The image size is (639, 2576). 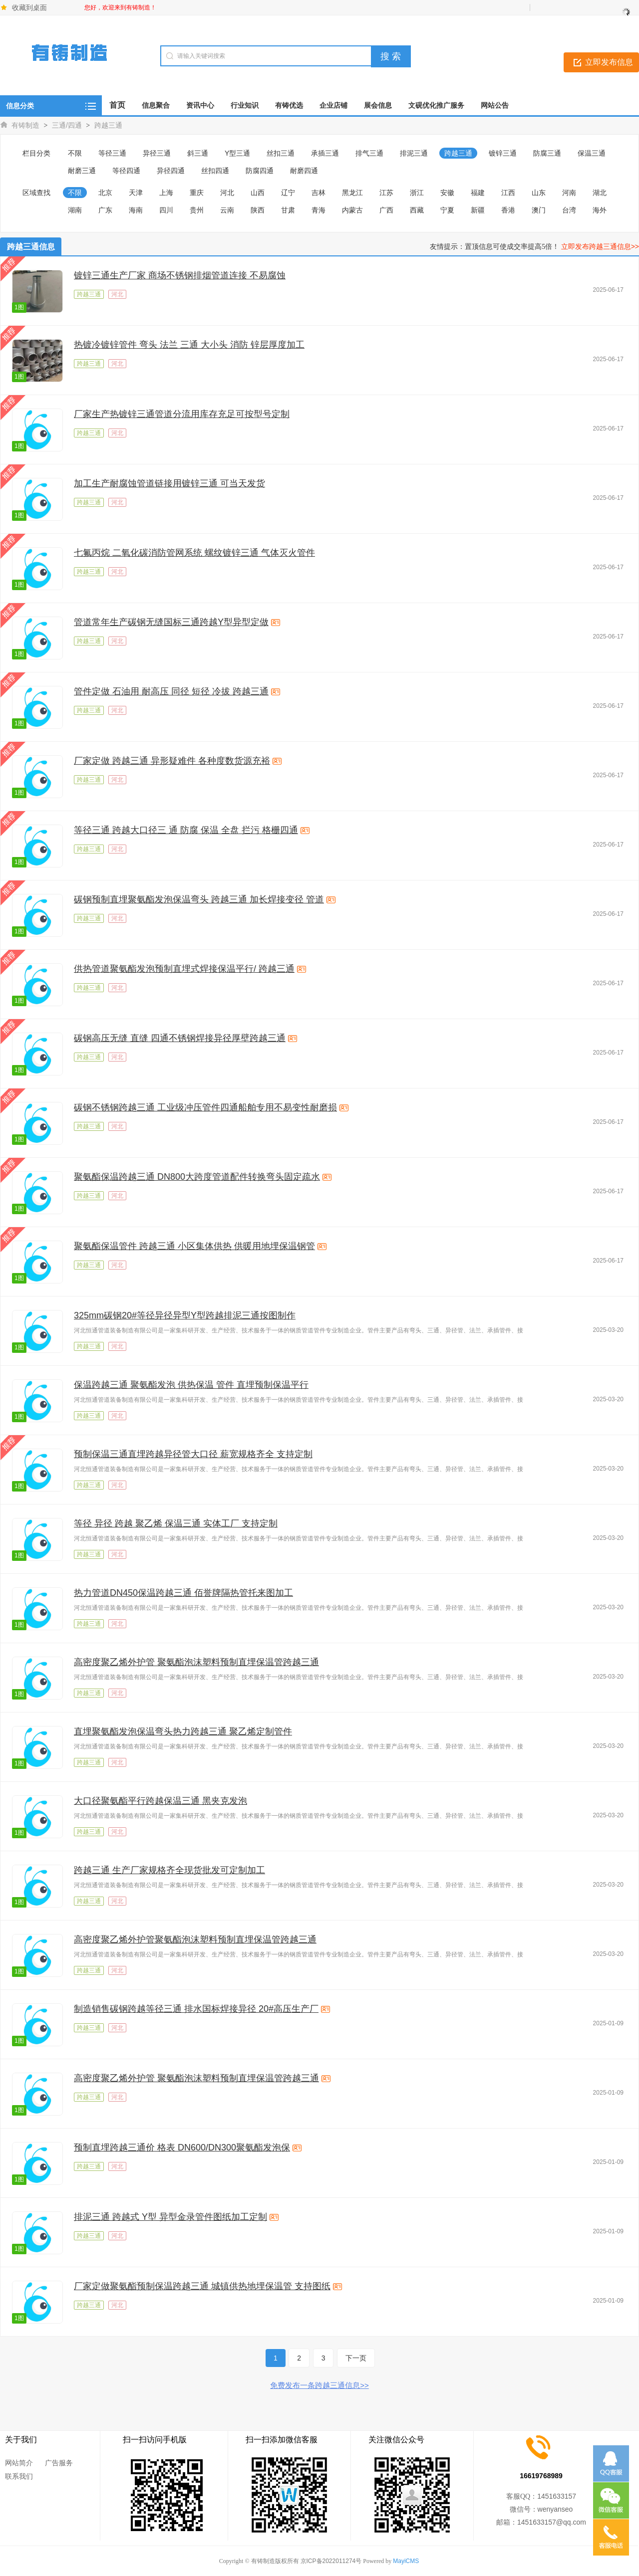 What do you see at coordinates (417, 210) in the screenshot?
I see `西藏` at bounding box center [417, 210].